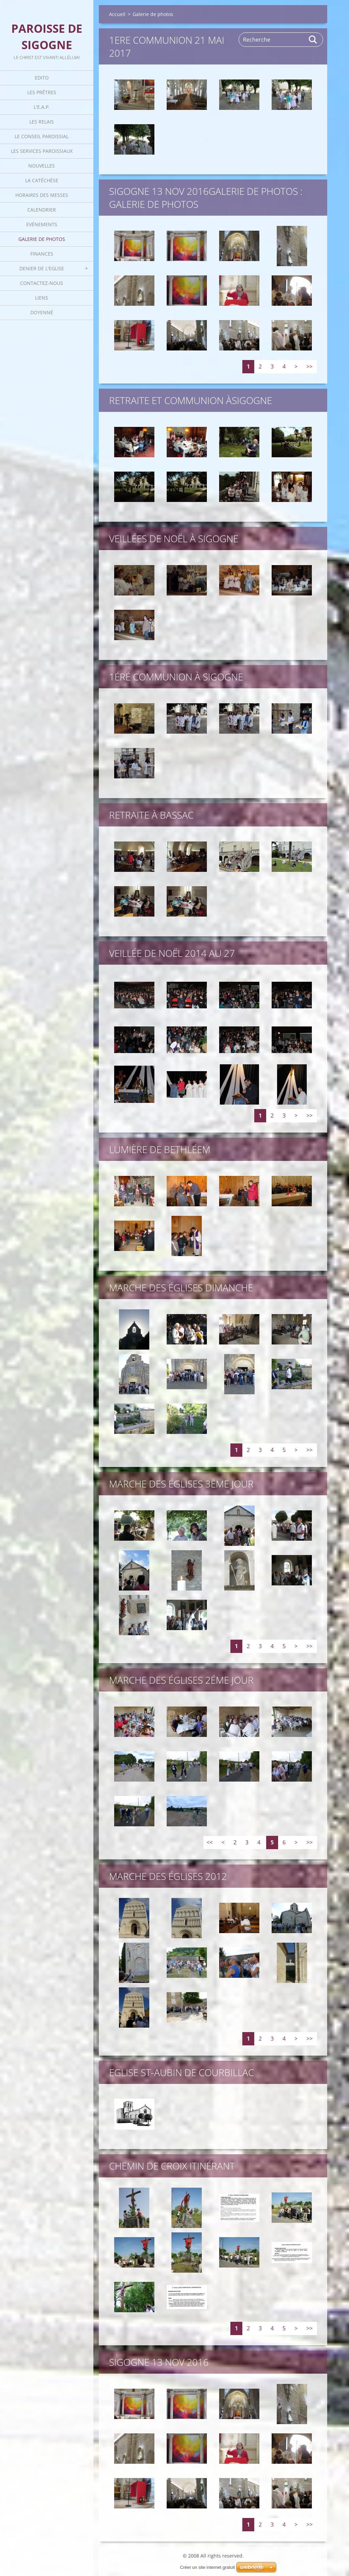 This screenshot has height=2576, width=349. Describe the element at coordinates (313, 39) in the screenshot. I see `Rechercher` at that location.